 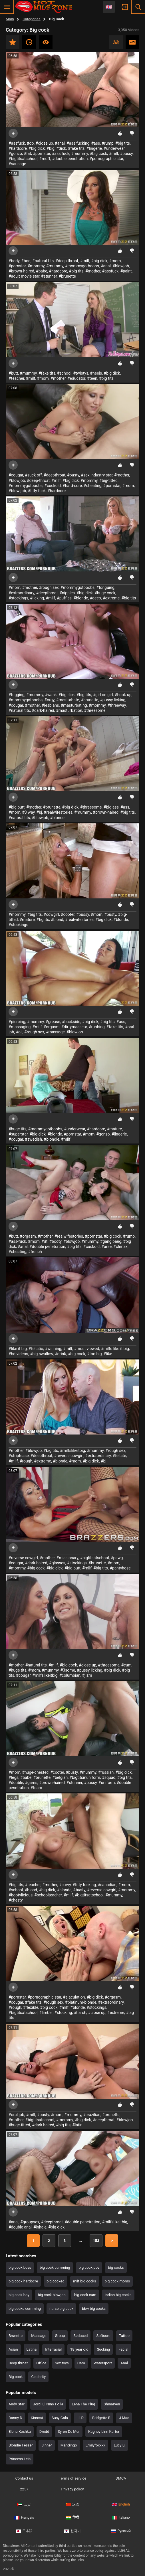 What do you see at coordinates (56, 2281) in the screenshot?
I see `big cocked` at bounding box center [56, 2281].